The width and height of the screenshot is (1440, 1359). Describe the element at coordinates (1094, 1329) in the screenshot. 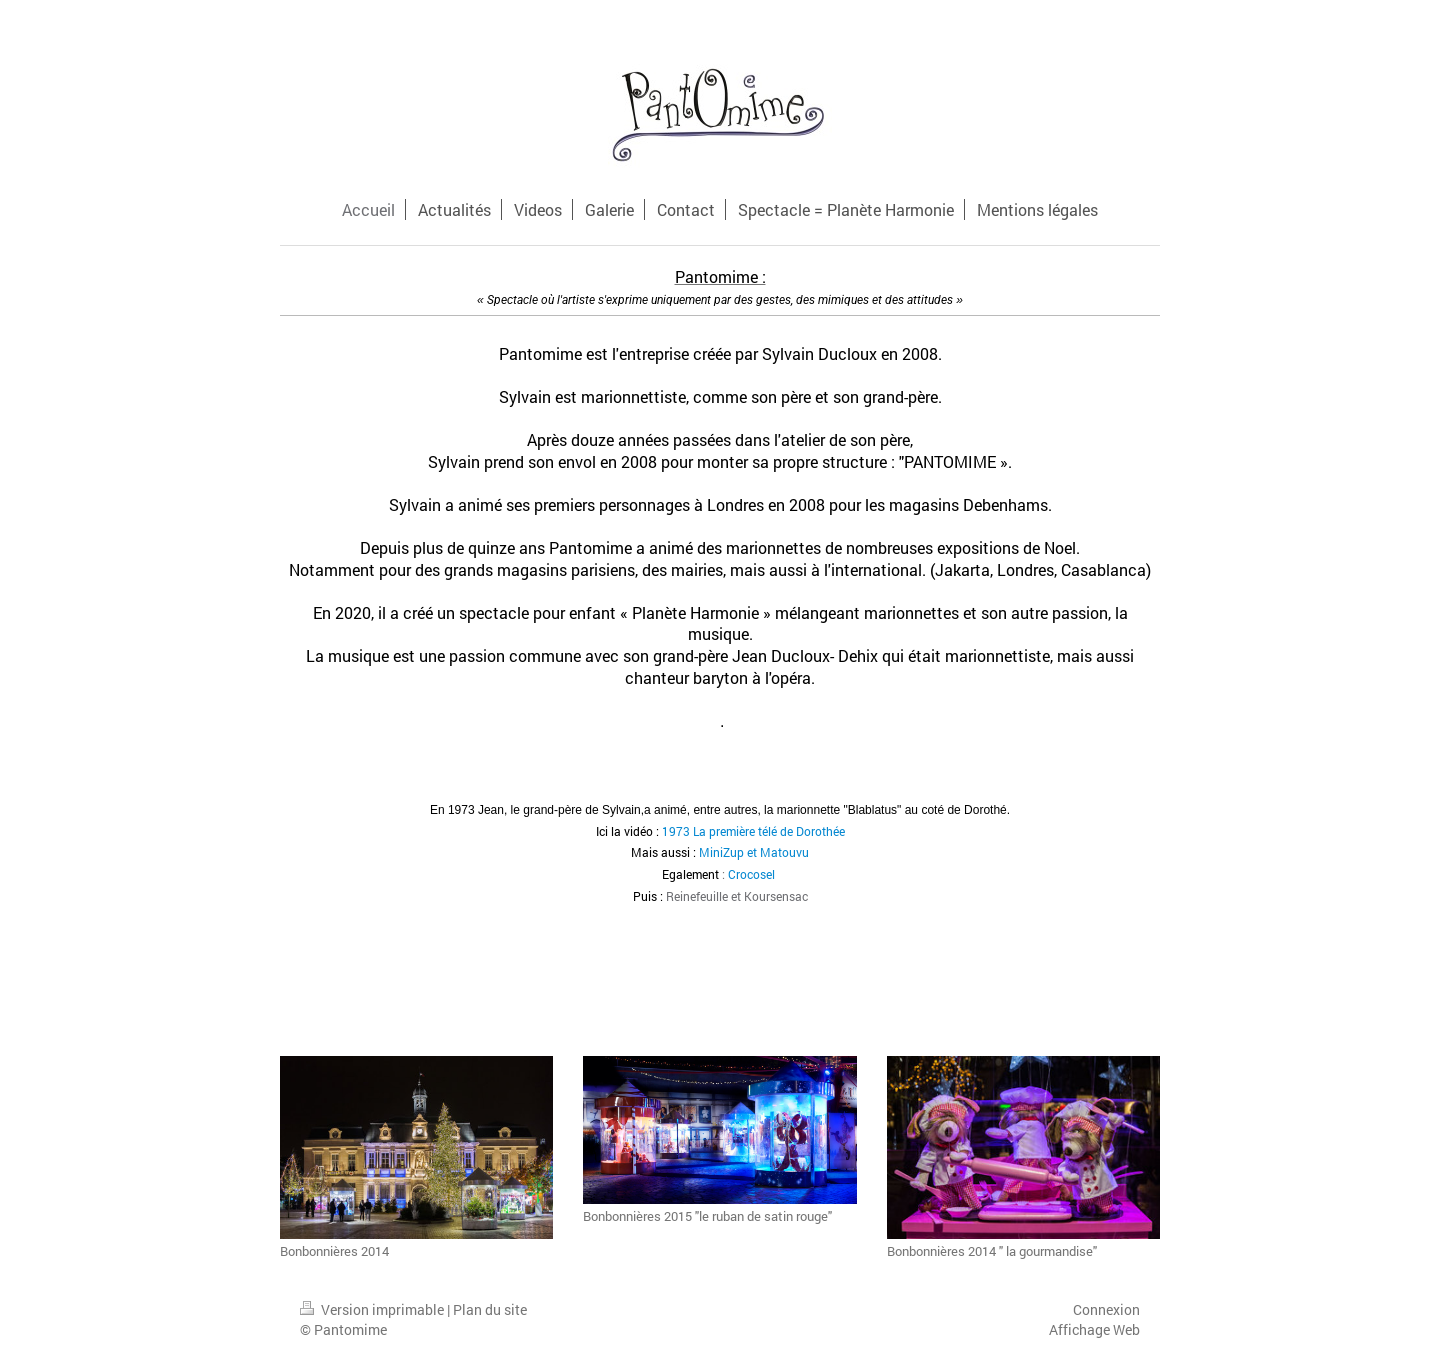

I see `Affichage Web` at that location.